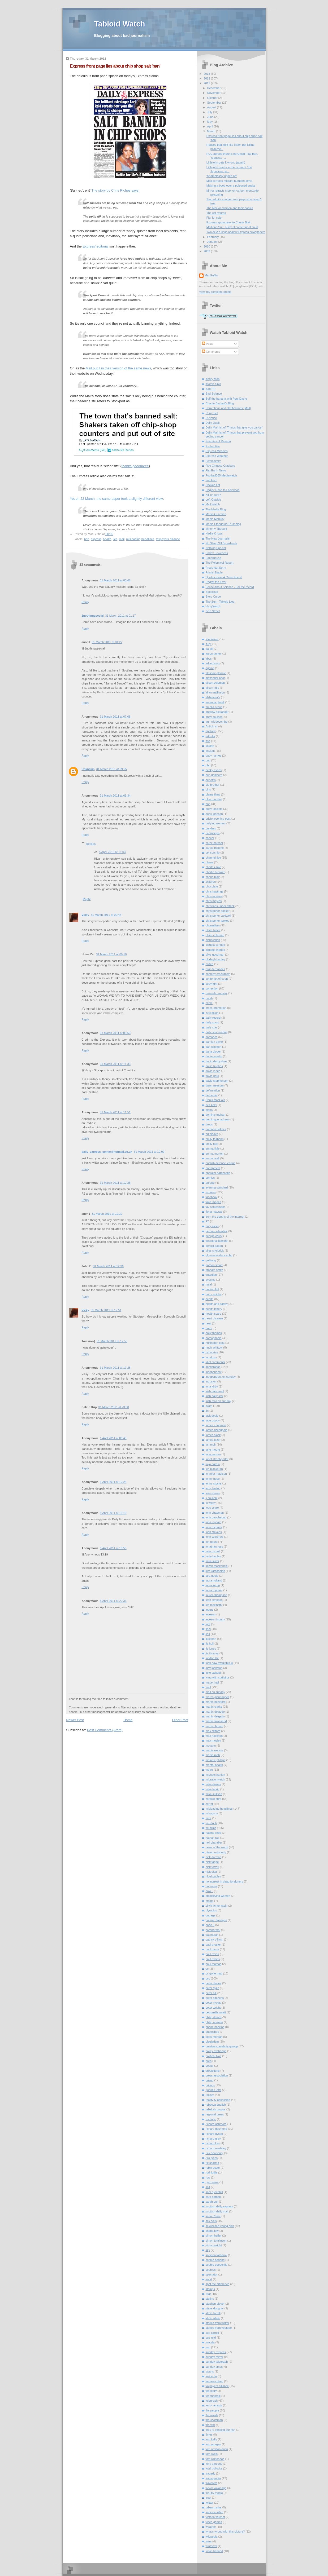  Describe the element at coordinates (211, 2390) in the screenshot. I see `ted jeory` at that location.